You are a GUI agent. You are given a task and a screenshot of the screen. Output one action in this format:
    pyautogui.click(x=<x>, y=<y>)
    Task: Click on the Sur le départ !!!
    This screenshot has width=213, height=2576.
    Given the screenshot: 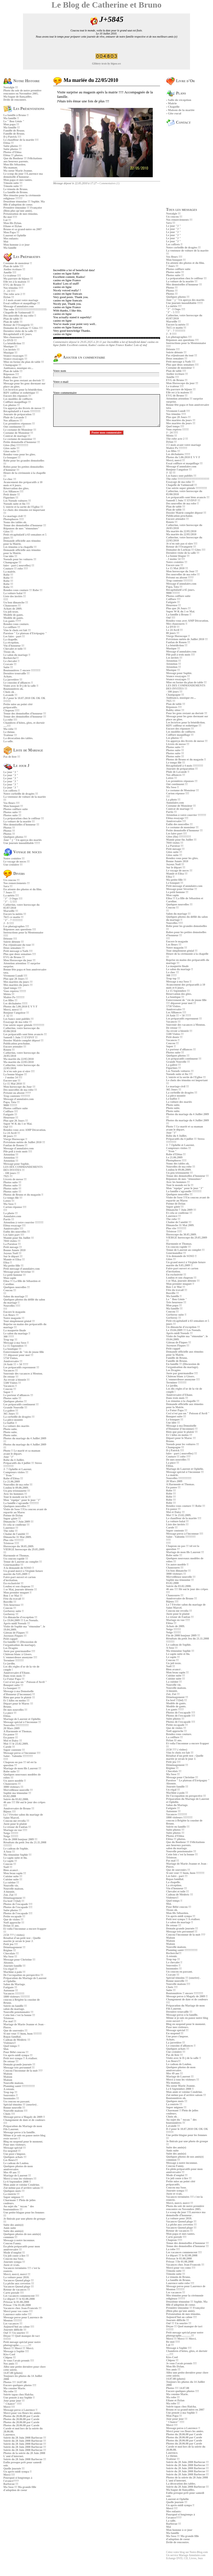 What is the action you would take?
    pyautogui.click(x=12, y=1256)
    